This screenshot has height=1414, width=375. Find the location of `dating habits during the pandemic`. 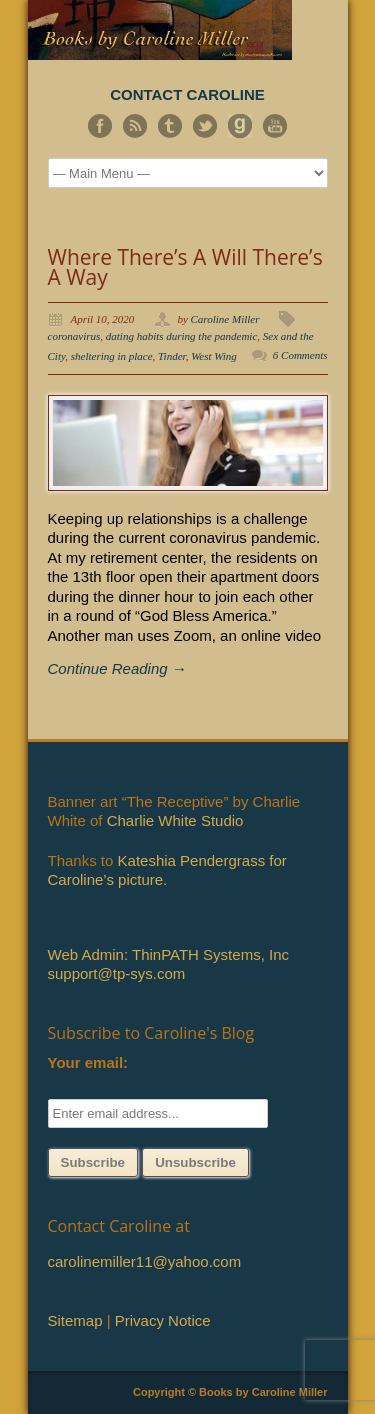

dating habits during the pandemic is located at coordinates (182, 336).